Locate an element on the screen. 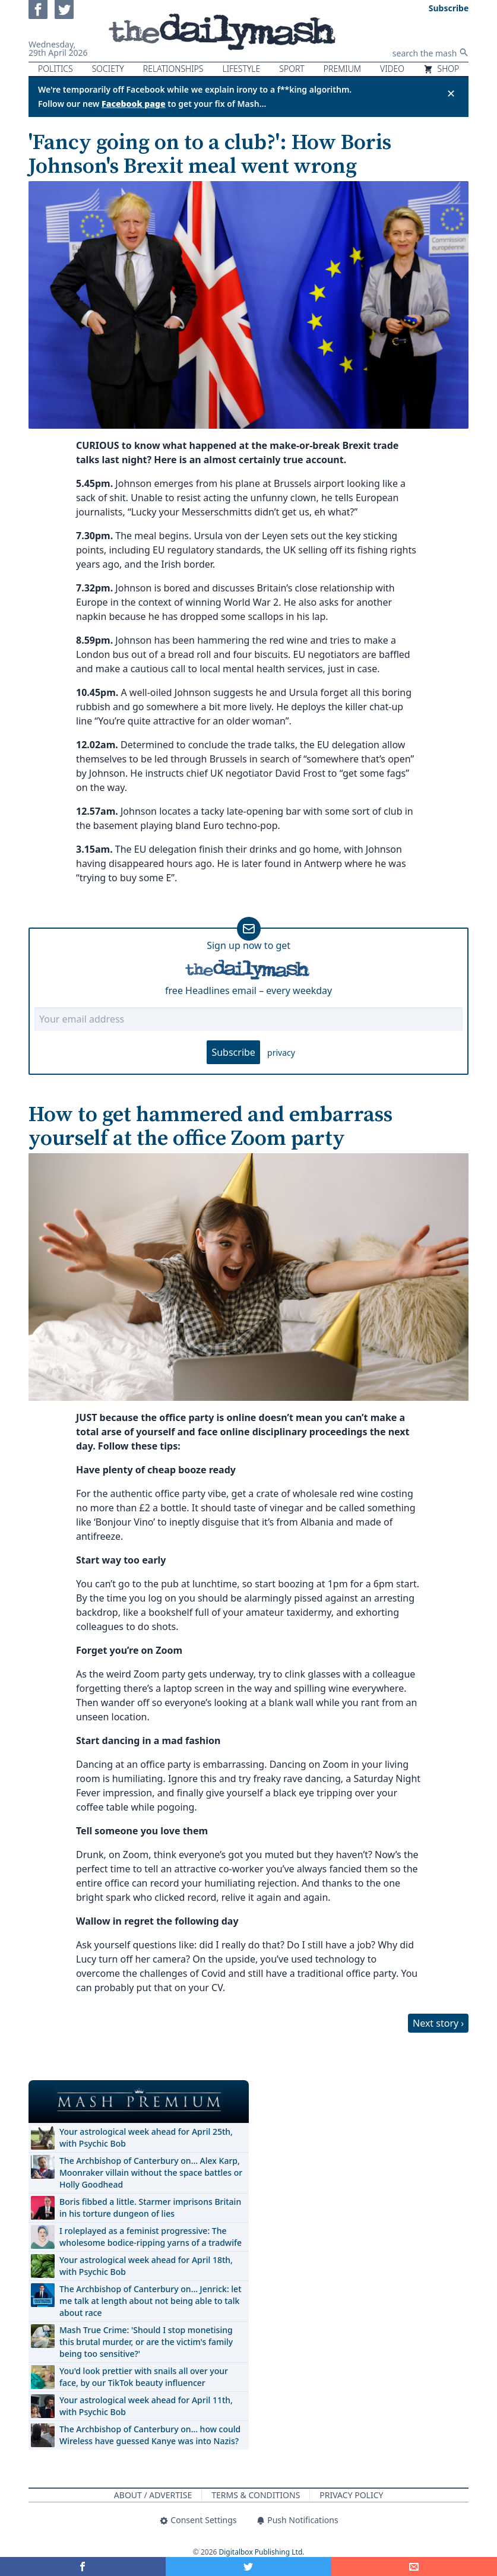 The height and width of the screenshot is (2576, 497). Mash True Crime: 'Should I stop monetising this brutal murder, or are the victim's family being too sensitive?' is located at coordinates (146, 2341).